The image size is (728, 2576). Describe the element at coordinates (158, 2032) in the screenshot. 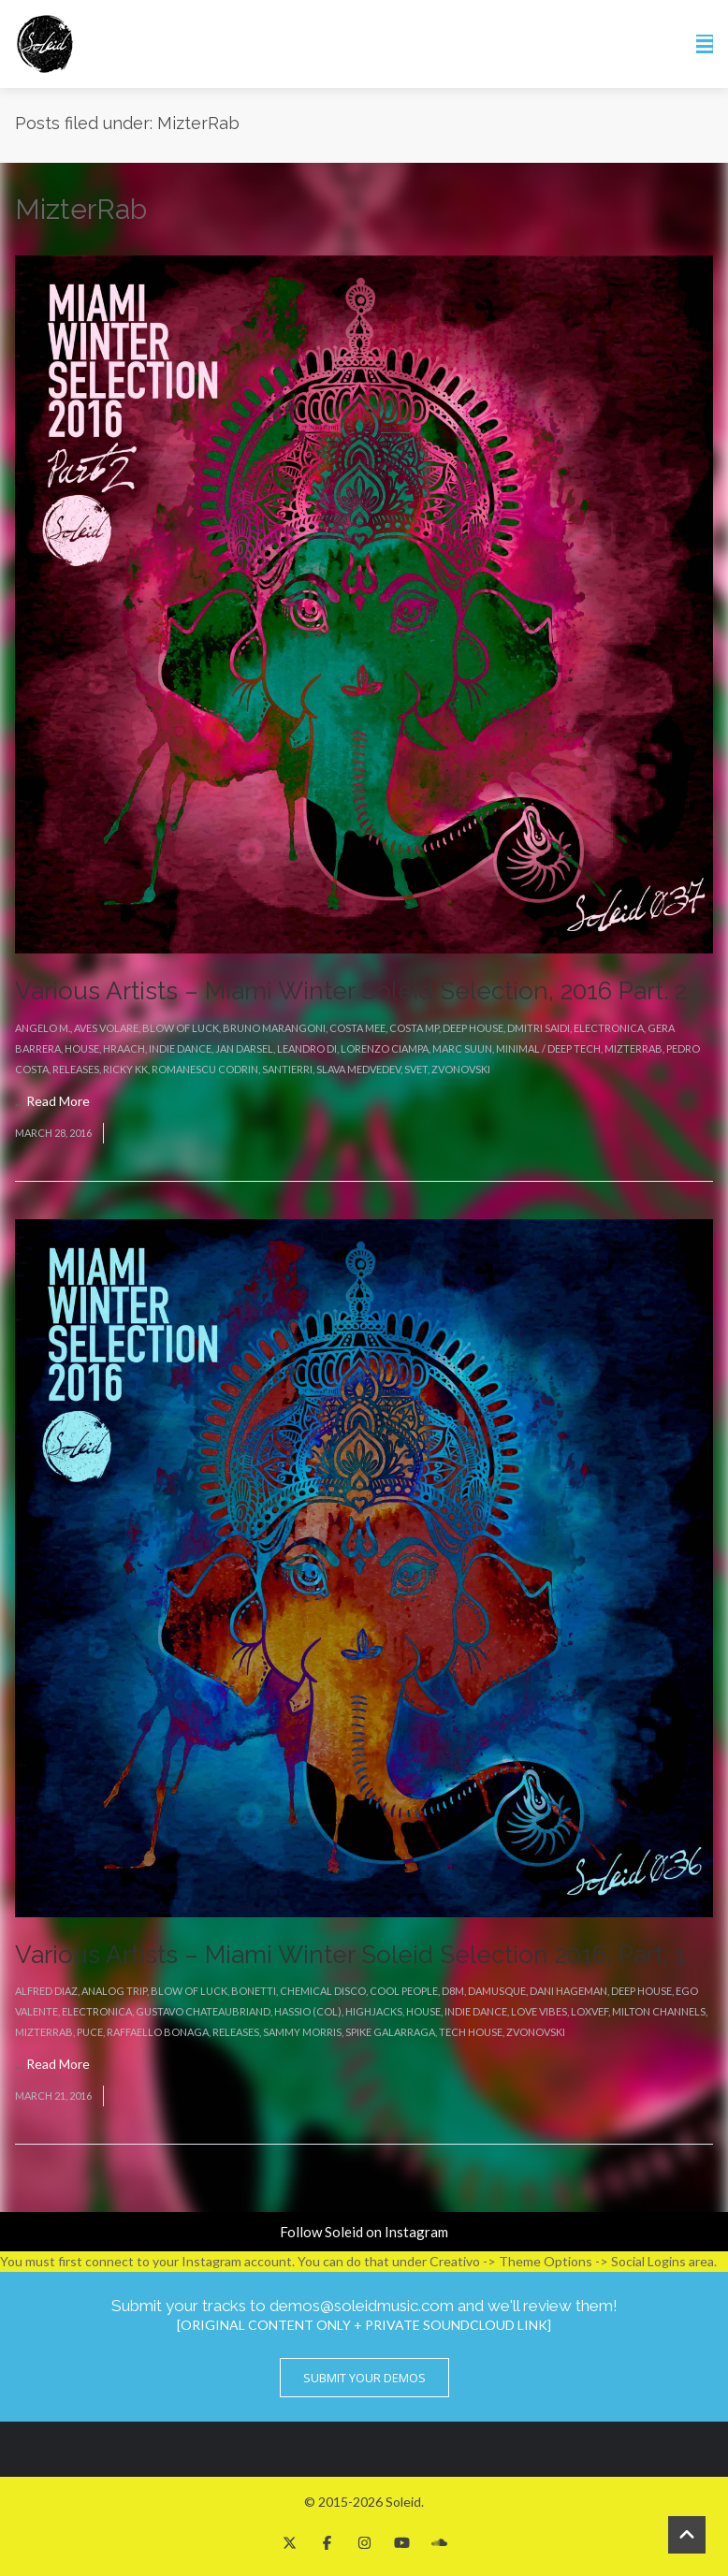

I see `Raffaello Bonaga` at that location.